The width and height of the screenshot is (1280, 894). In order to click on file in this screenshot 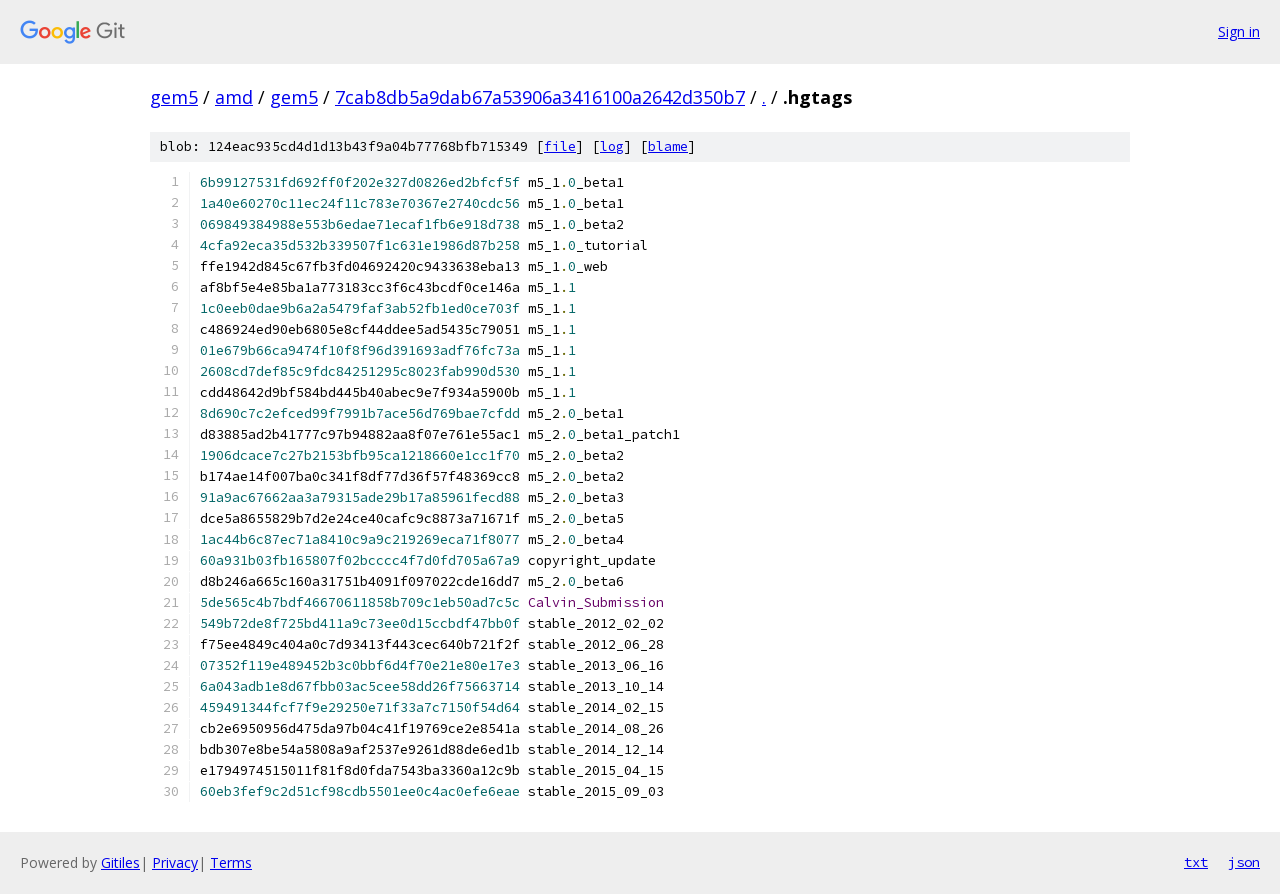, I will do `click(560, 146)`.